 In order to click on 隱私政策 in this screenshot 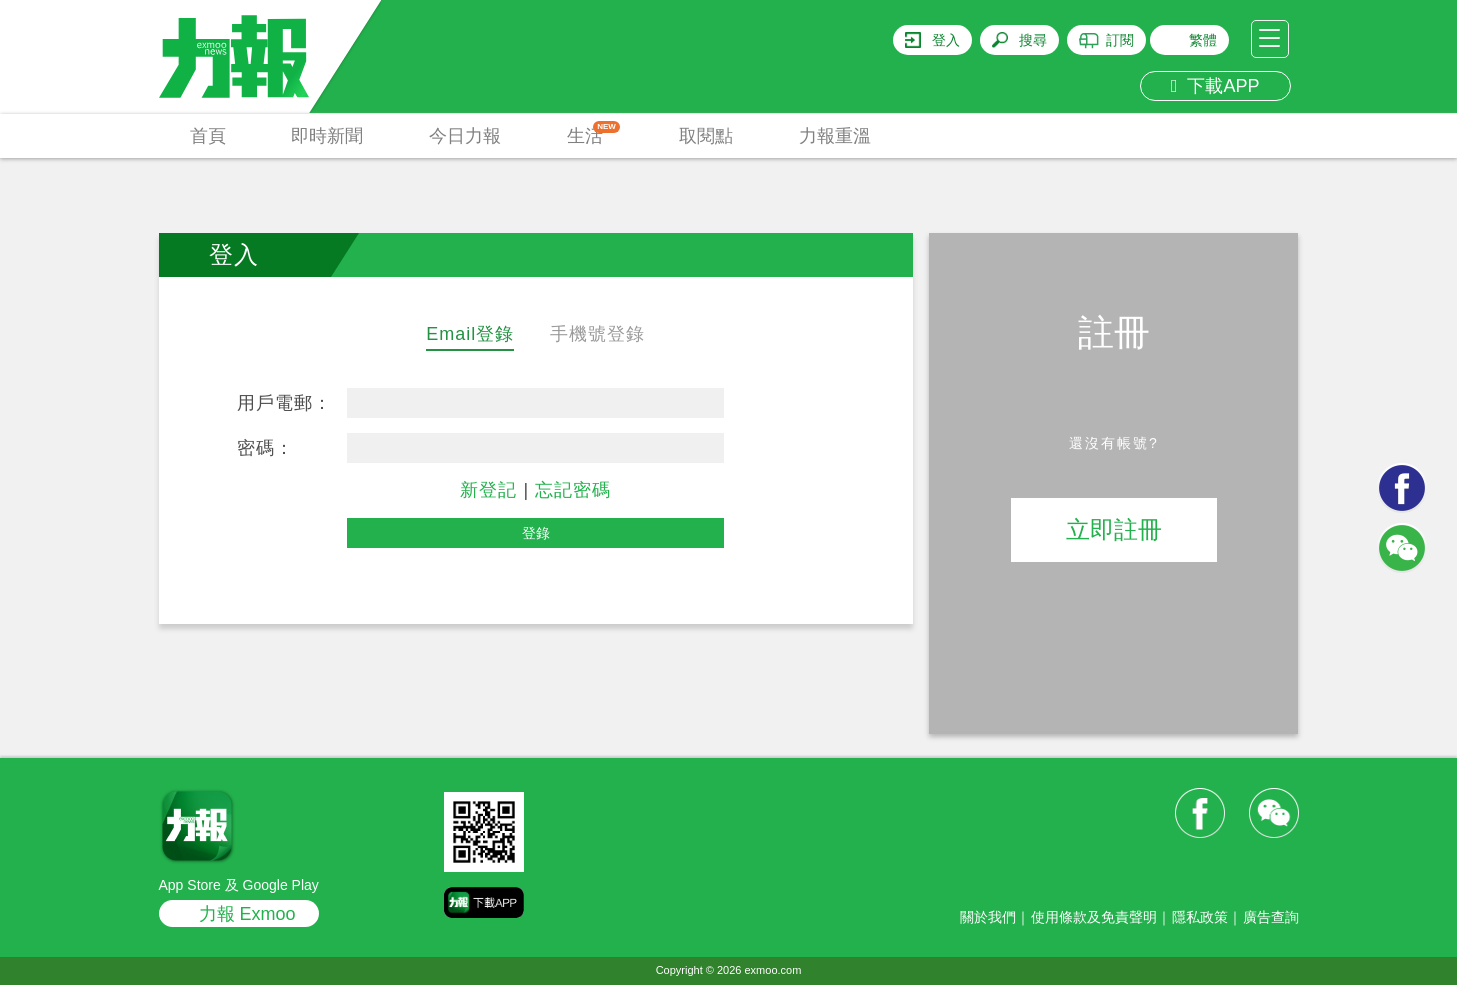, I will do `click(1200, 917)`.